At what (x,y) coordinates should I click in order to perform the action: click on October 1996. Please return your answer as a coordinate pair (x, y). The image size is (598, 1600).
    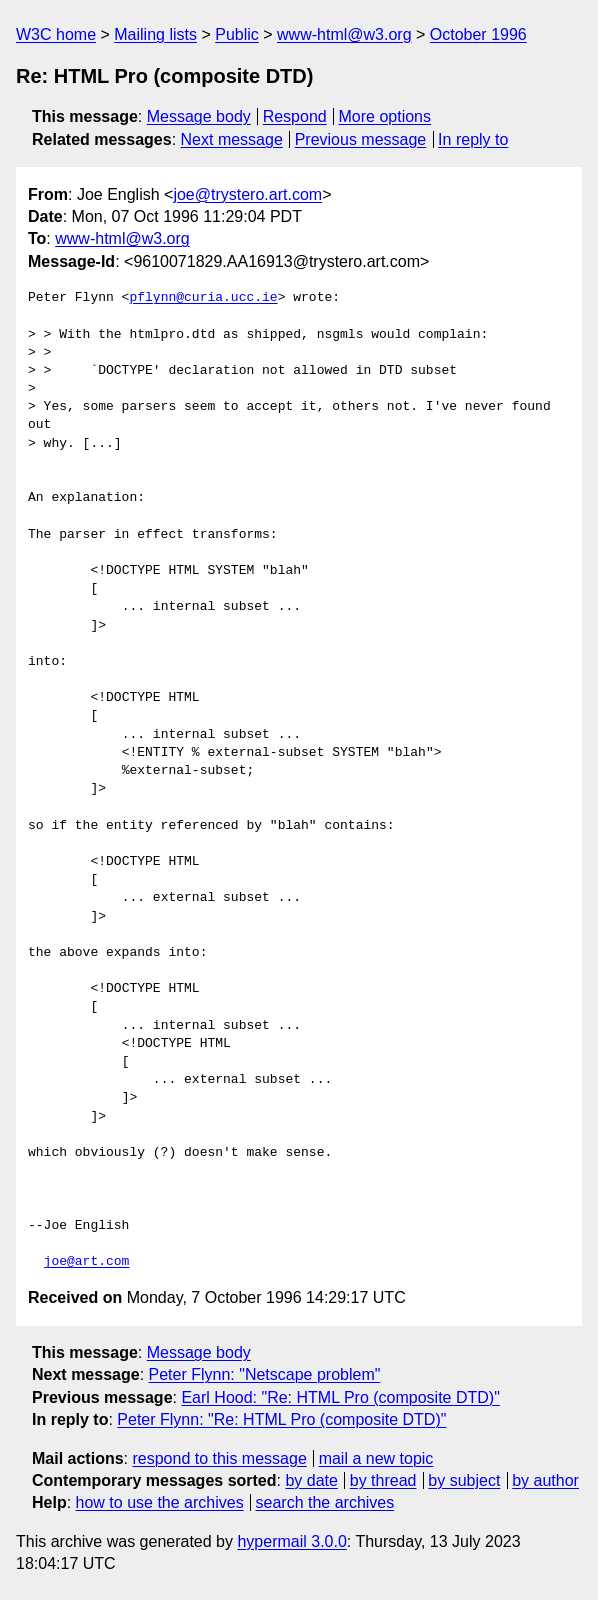
    Looking at the image, I should click on (478, 34).